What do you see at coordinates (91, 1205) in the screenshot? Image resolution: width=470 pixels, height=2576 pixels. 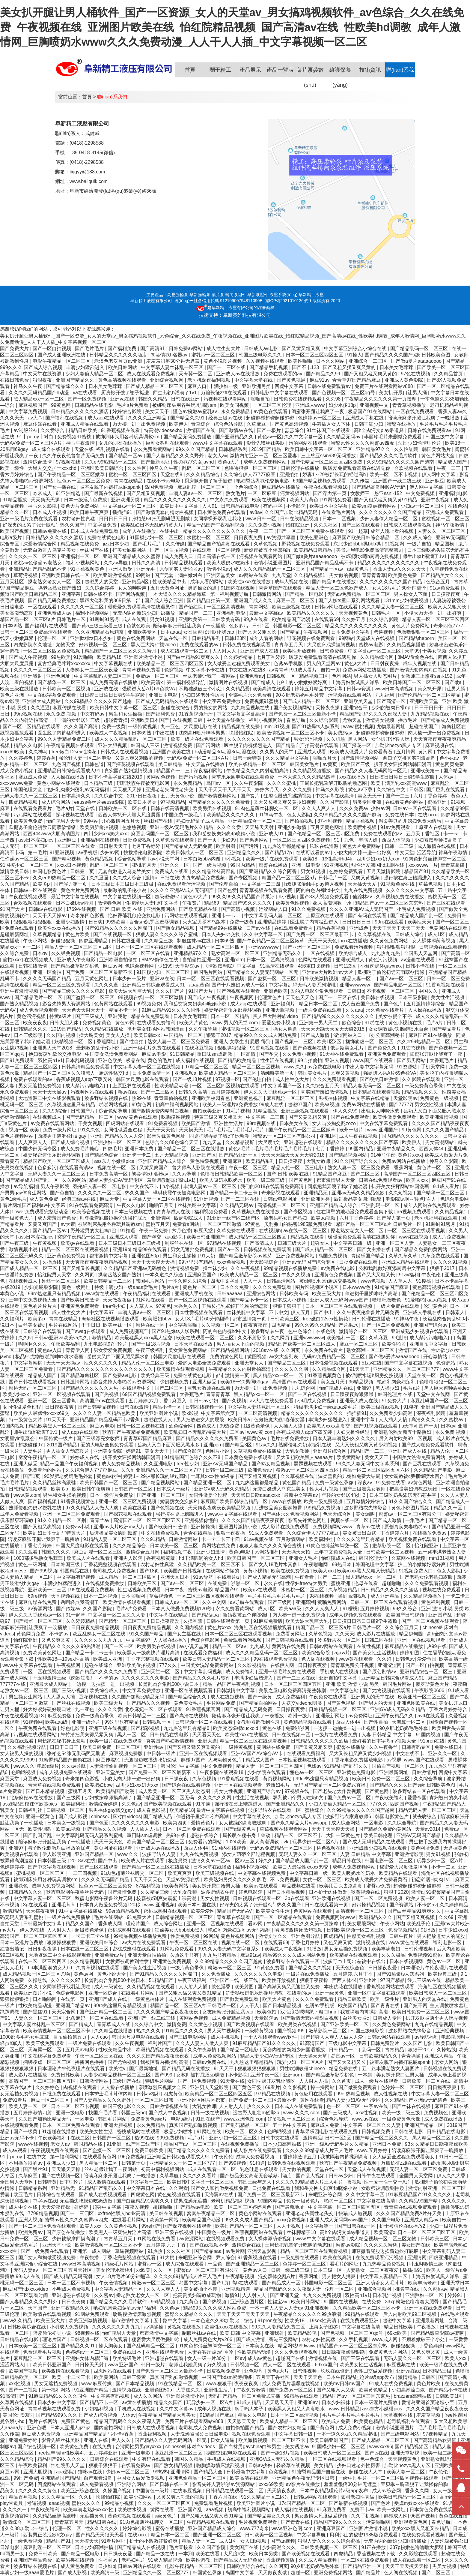 I see `91在线观看免费高清` at bounding box center [91, 1205].